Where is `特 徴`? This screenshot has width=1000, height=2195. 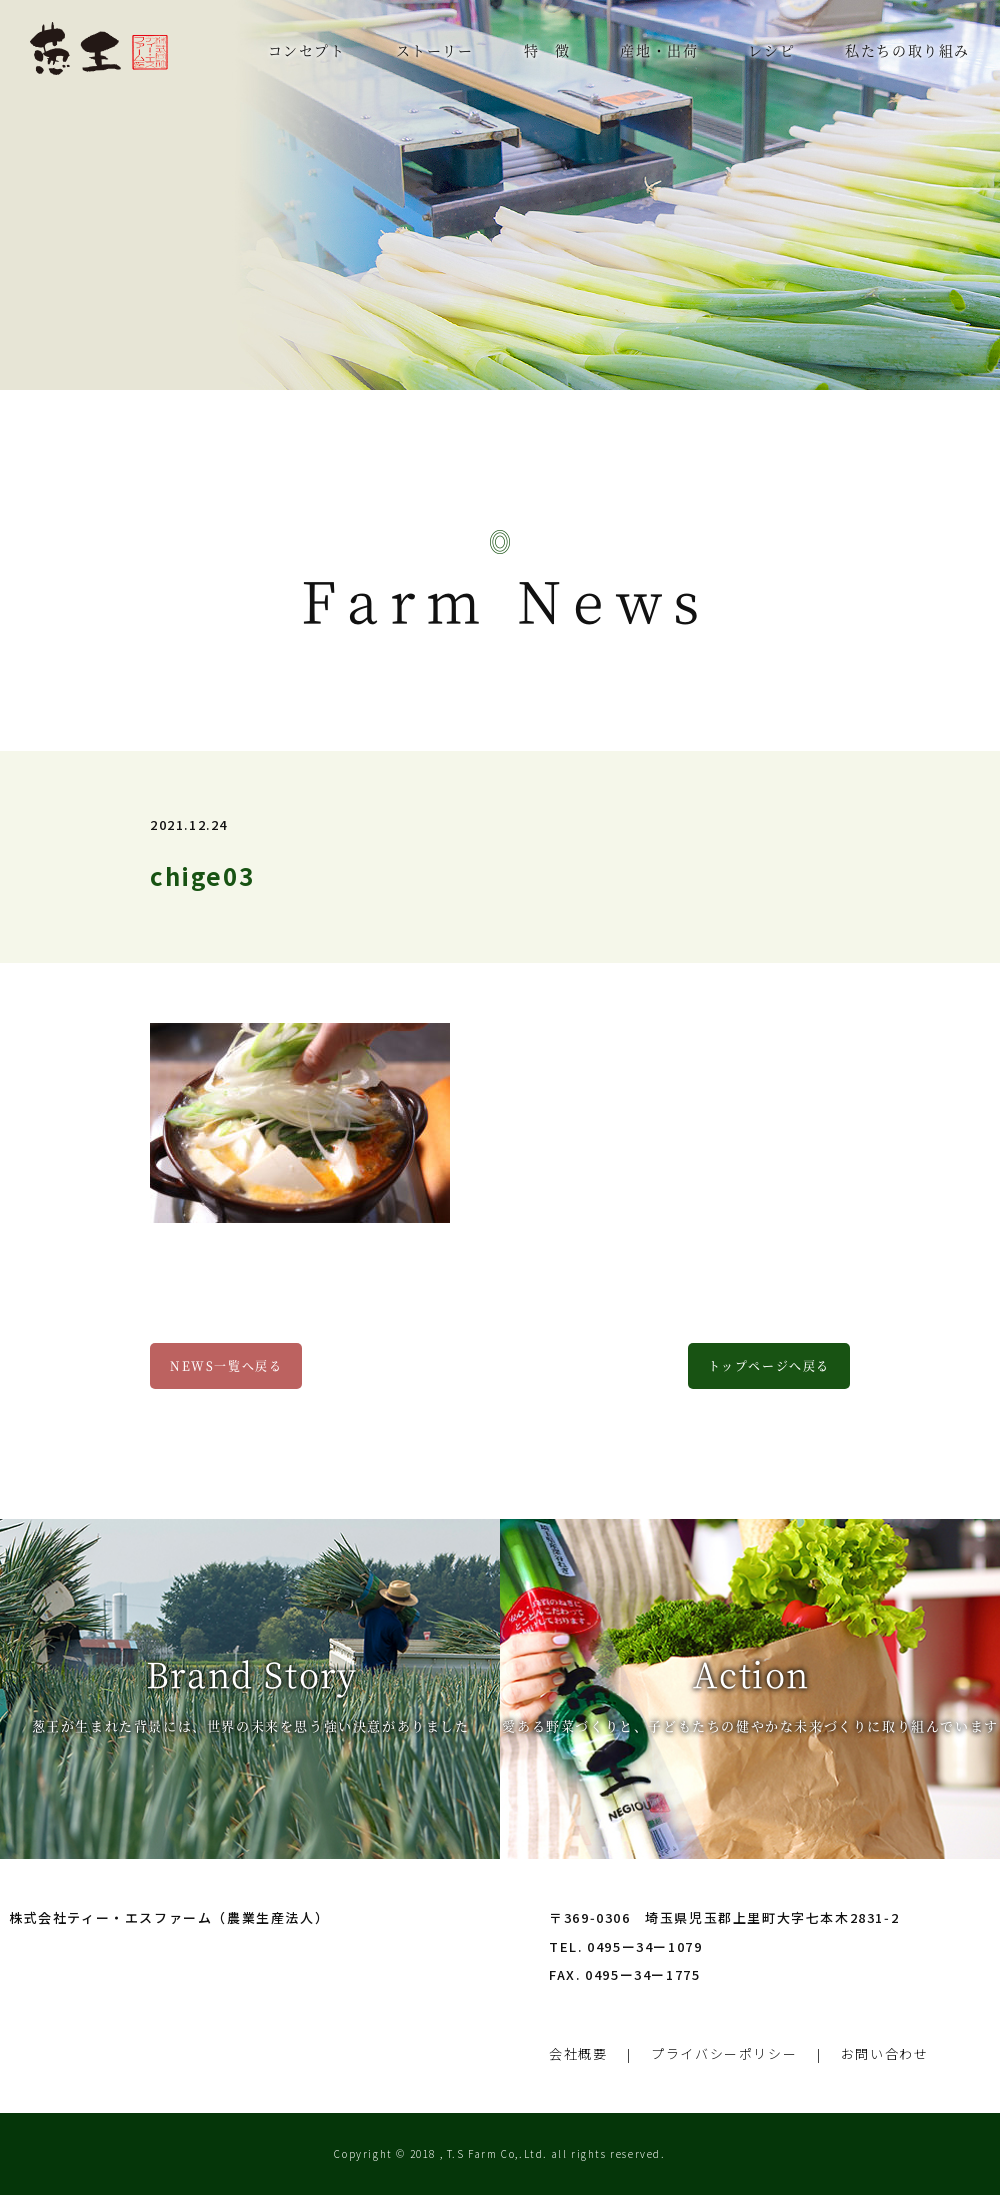
特 徴 is located at coordinates (547, 50).